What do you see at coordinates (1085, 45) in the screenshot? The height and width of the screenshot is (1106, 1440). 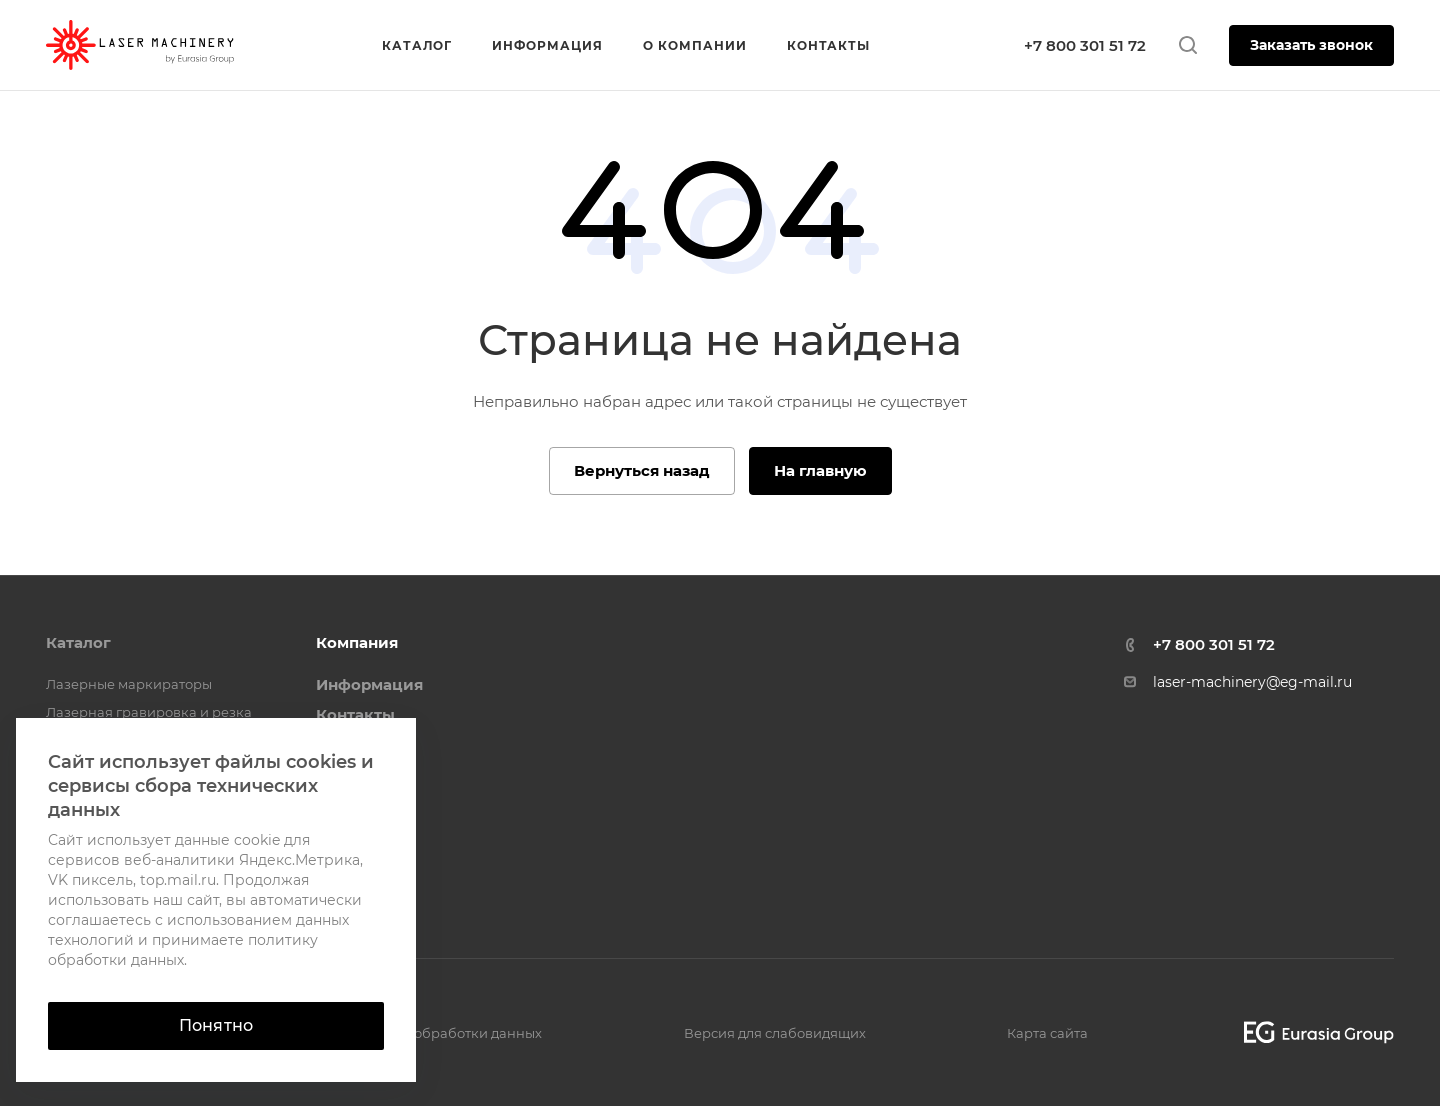 I see `+7 800 301 51 72` at bounding box center [1085, 45].